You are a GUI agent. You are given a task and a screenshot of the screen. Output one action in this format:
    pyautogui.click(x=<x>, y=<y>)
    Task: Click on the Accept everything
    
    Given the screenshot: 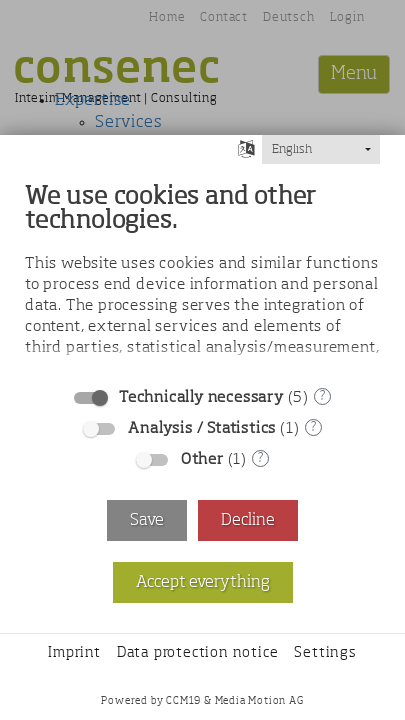 What is the action you would take?
    pyautogui.click(x=203, y=582)
    